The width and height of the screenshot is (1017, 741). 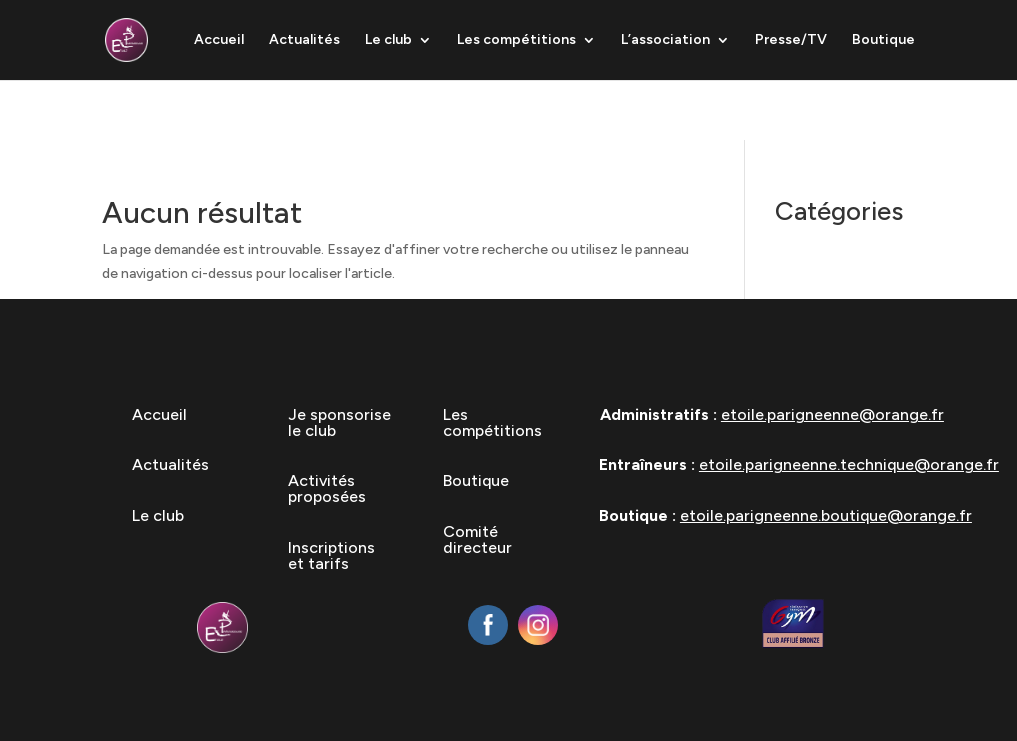 I want to click on Actualités, so click(x=304, y=40).